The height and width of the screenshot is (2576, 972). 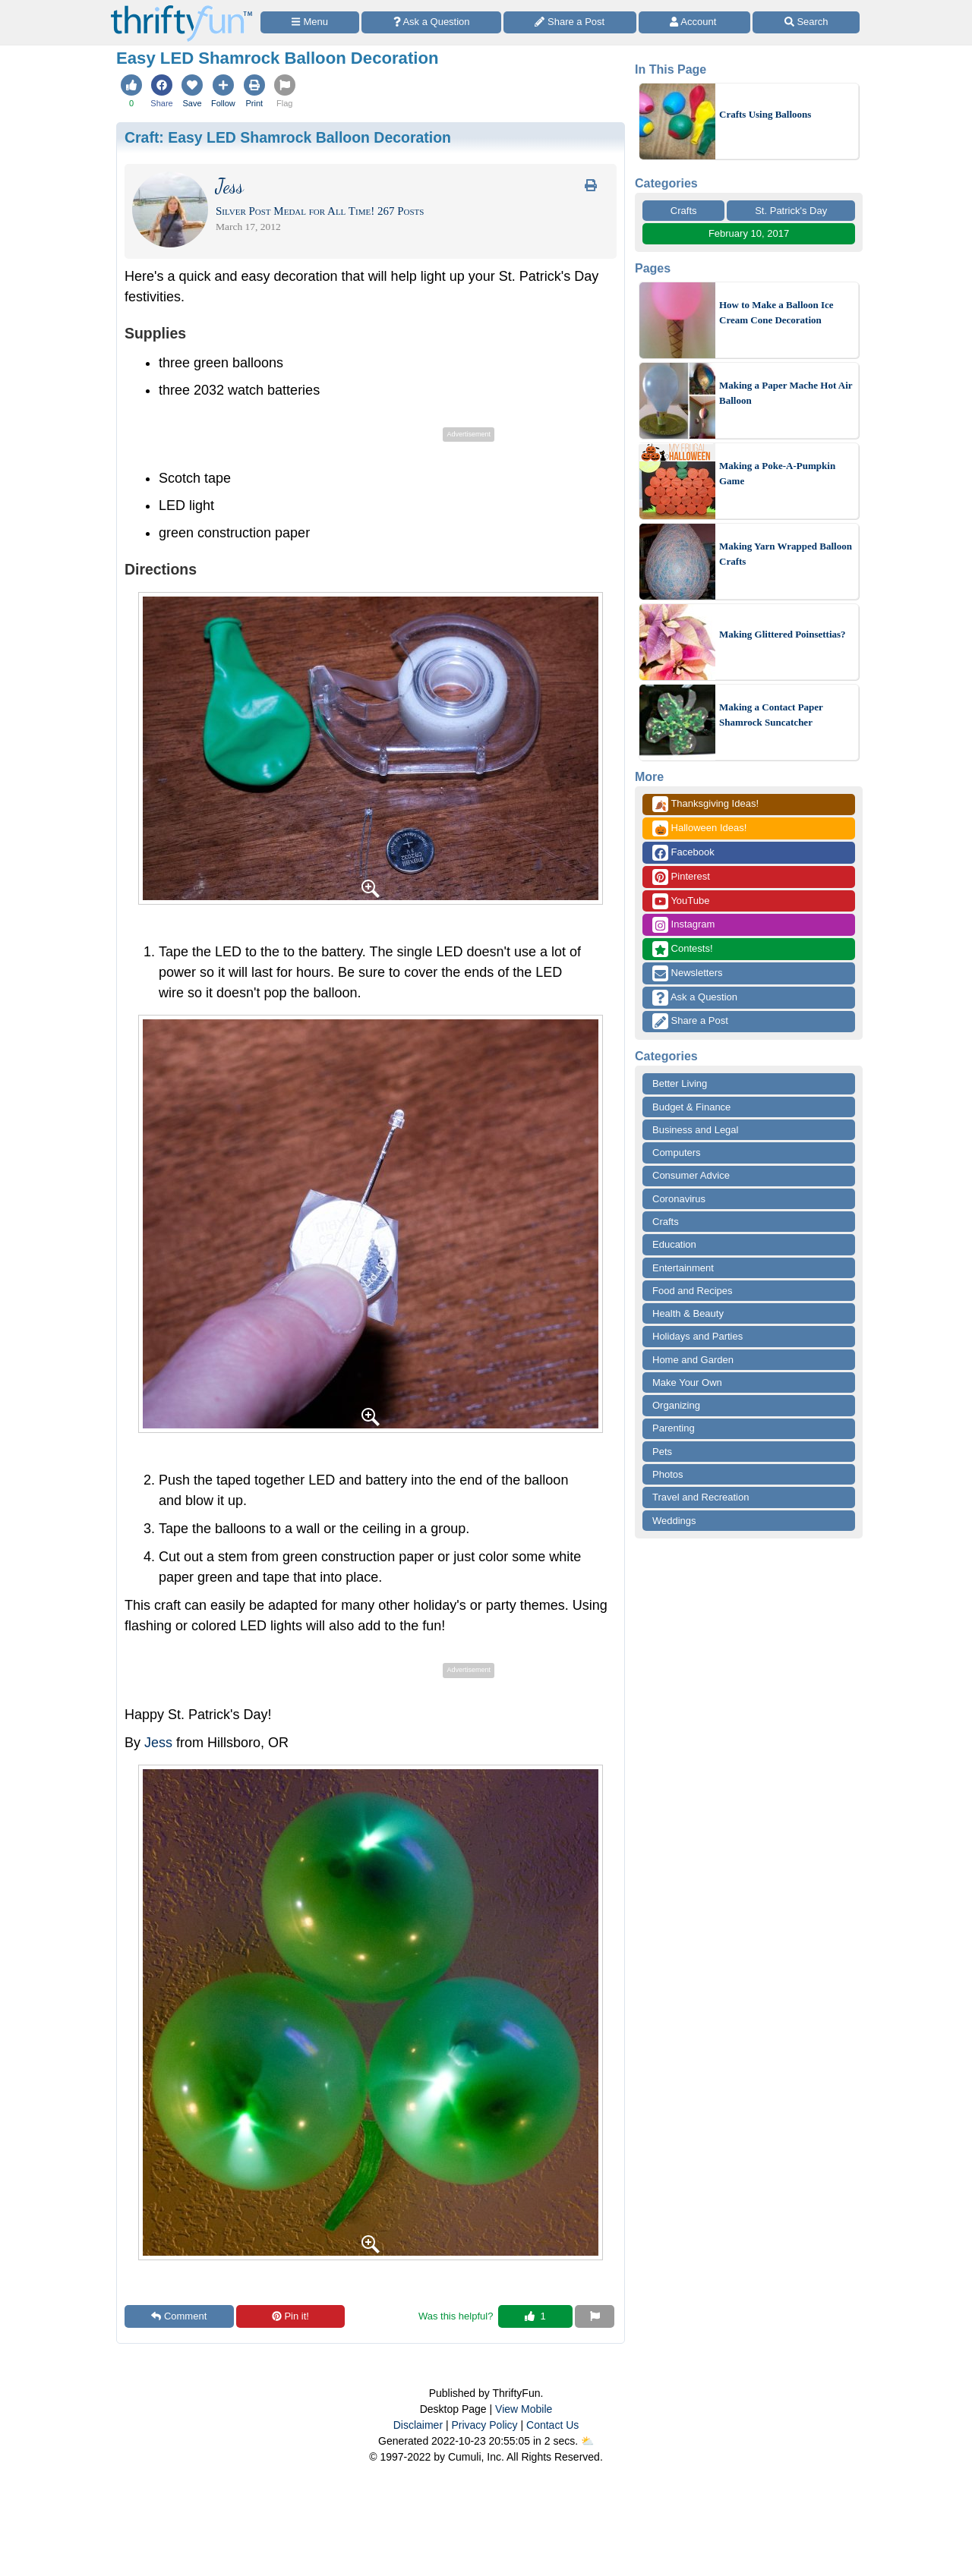 What do you see at coordinates (785, 553) in the screenshot?
I see `Making Yarn Wrapped Balloon Crafts` at bounding box center [785, 553].